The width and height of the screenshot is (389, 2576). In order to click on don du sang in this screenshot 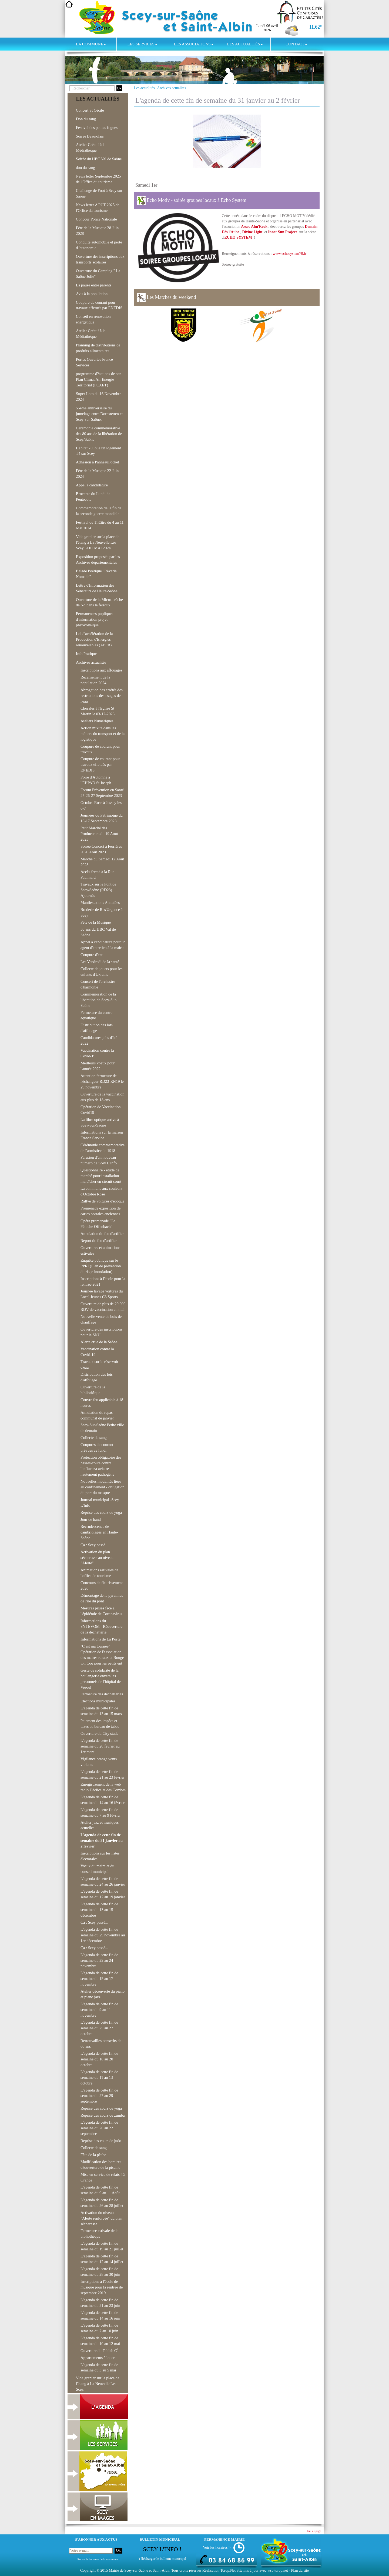, I will do `click(85, 167)`.